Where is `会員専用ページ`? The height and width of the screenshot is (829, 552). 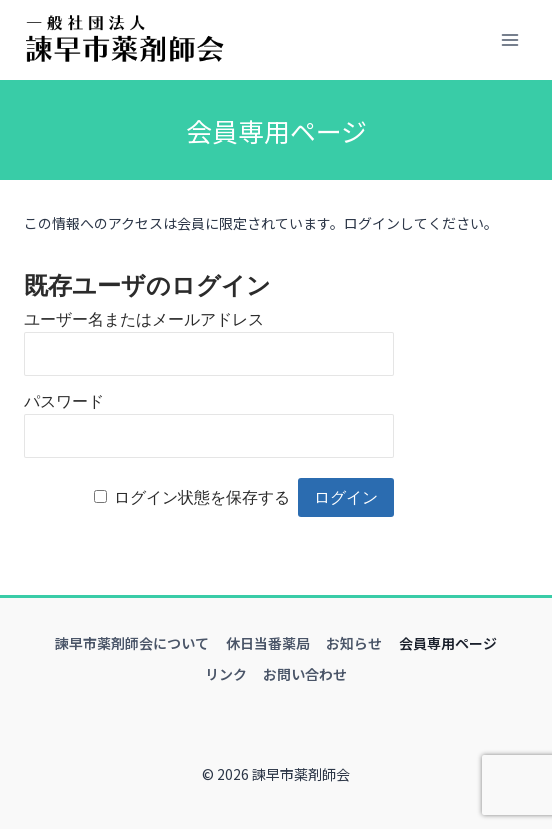
会員専用ページ is located at coordinates (448, 643).